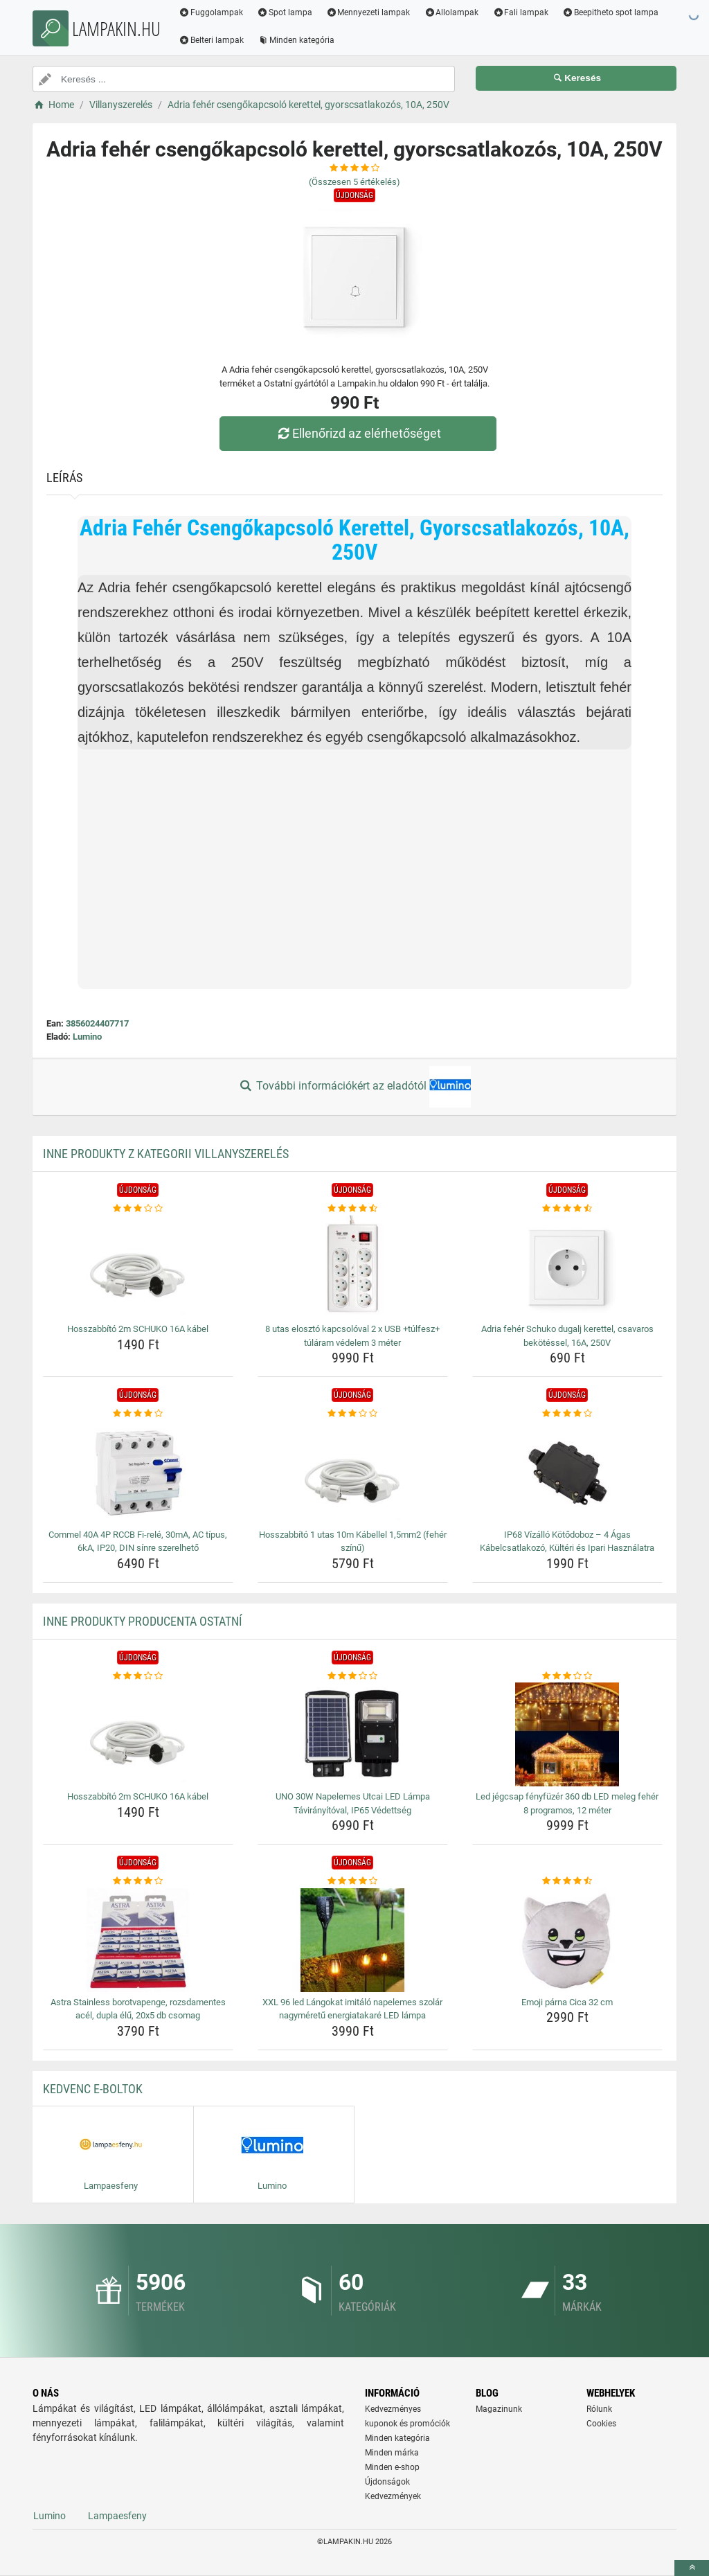  What do you see at coordinates (567, 1734) in the screenshot?
I see `[led-jegcsap-fenyfuzer-360-db-led-meleg-feher-8-programos-12-meter-img]` at bounding box center [567, 1734].